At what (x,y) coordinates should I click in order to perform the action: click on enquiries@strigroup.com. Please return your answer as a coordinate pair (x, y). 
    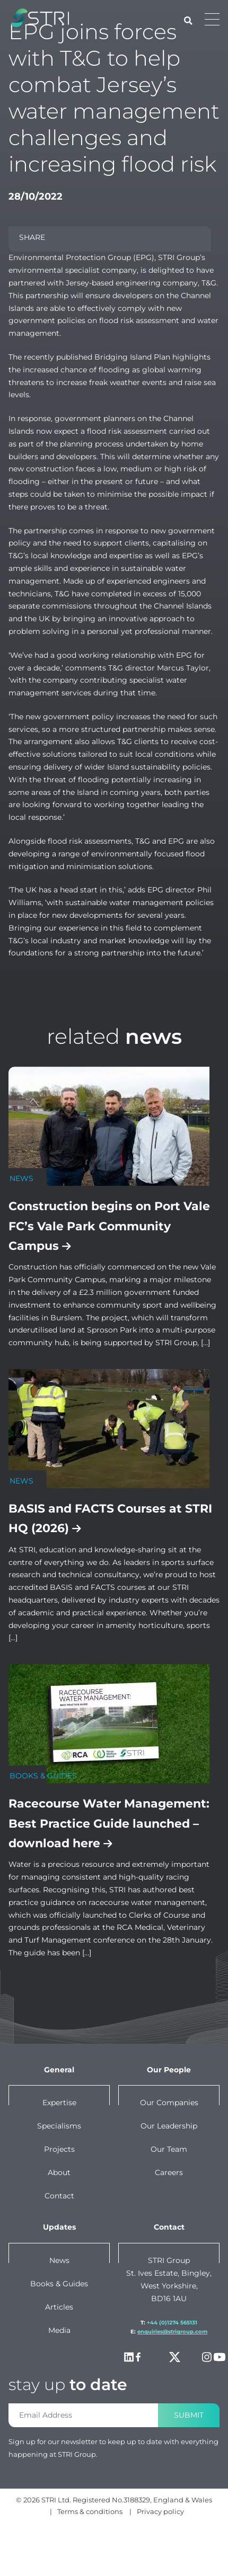
    Looking at the image, I should click on (172, 2331).